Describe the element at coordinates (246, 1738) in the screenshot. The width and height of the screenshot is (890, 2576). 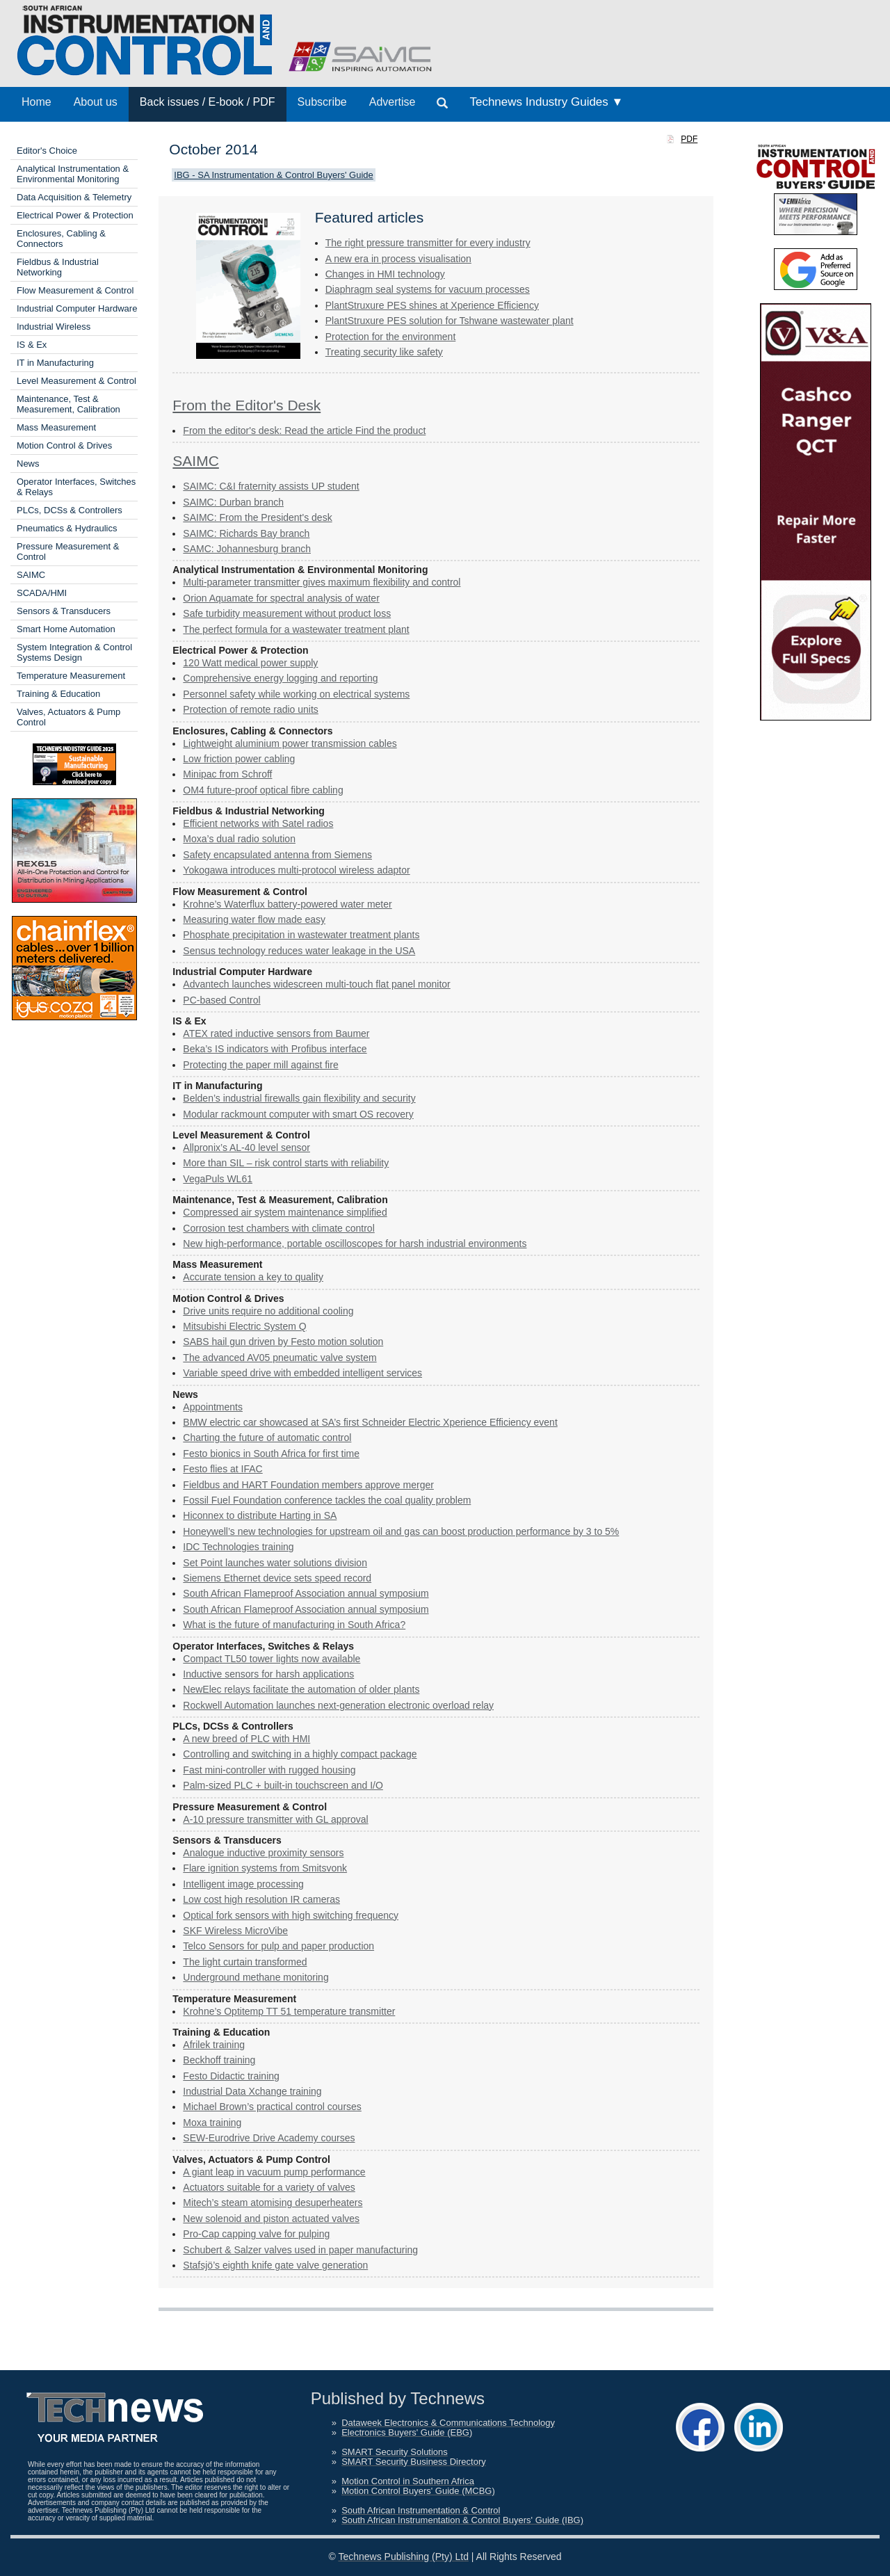
I see `A new breed of PLC with HMI` at that location.